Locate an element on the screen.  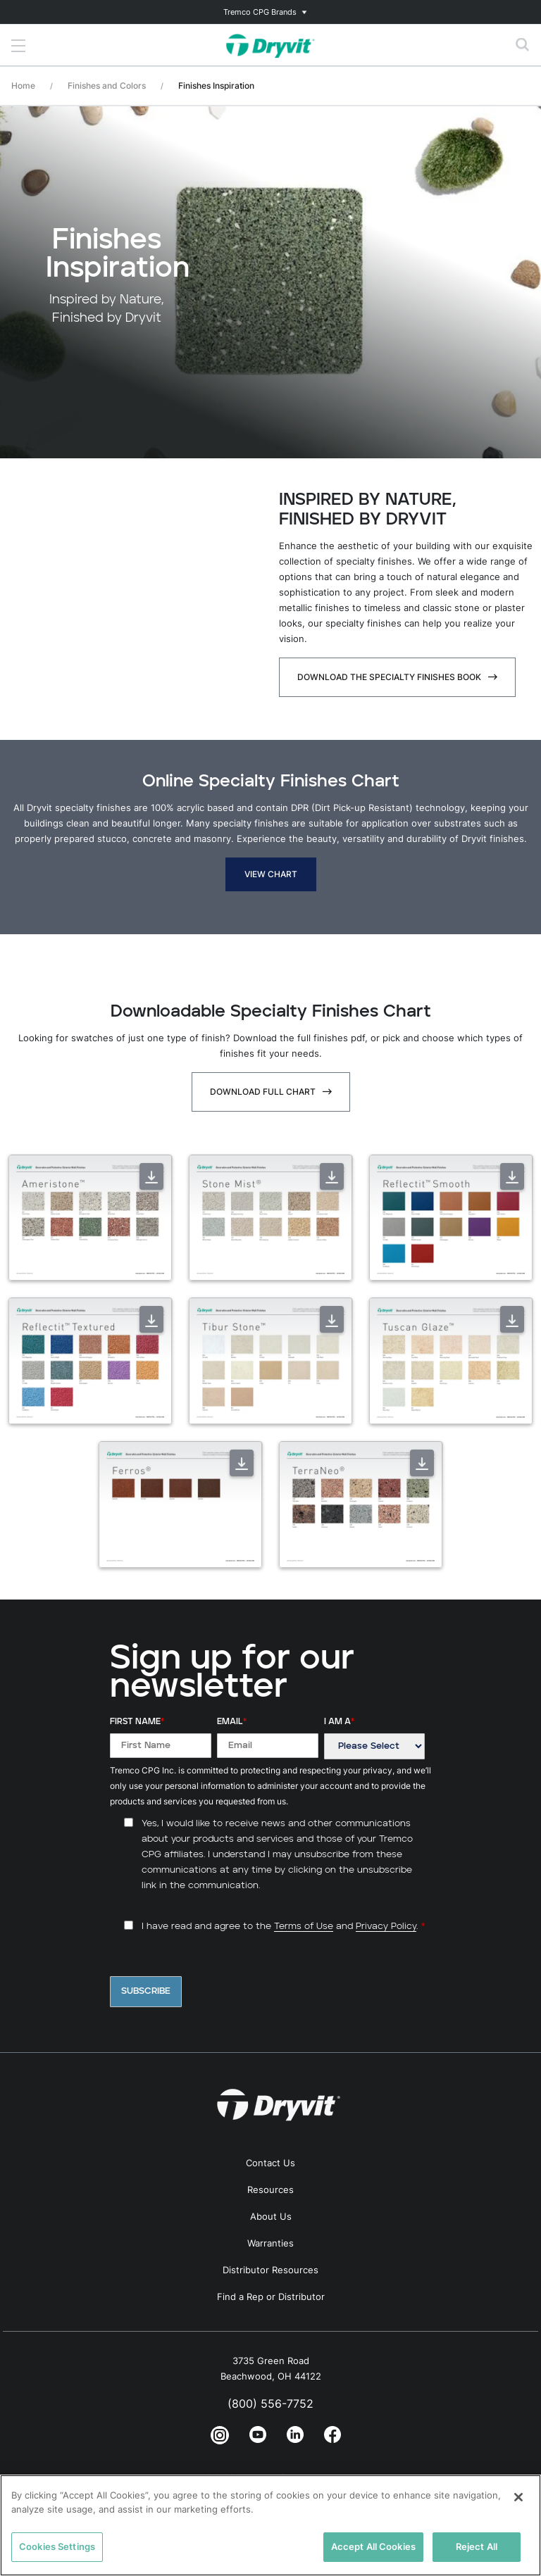
Distributor Resources is located at coordinates (270, 2269).